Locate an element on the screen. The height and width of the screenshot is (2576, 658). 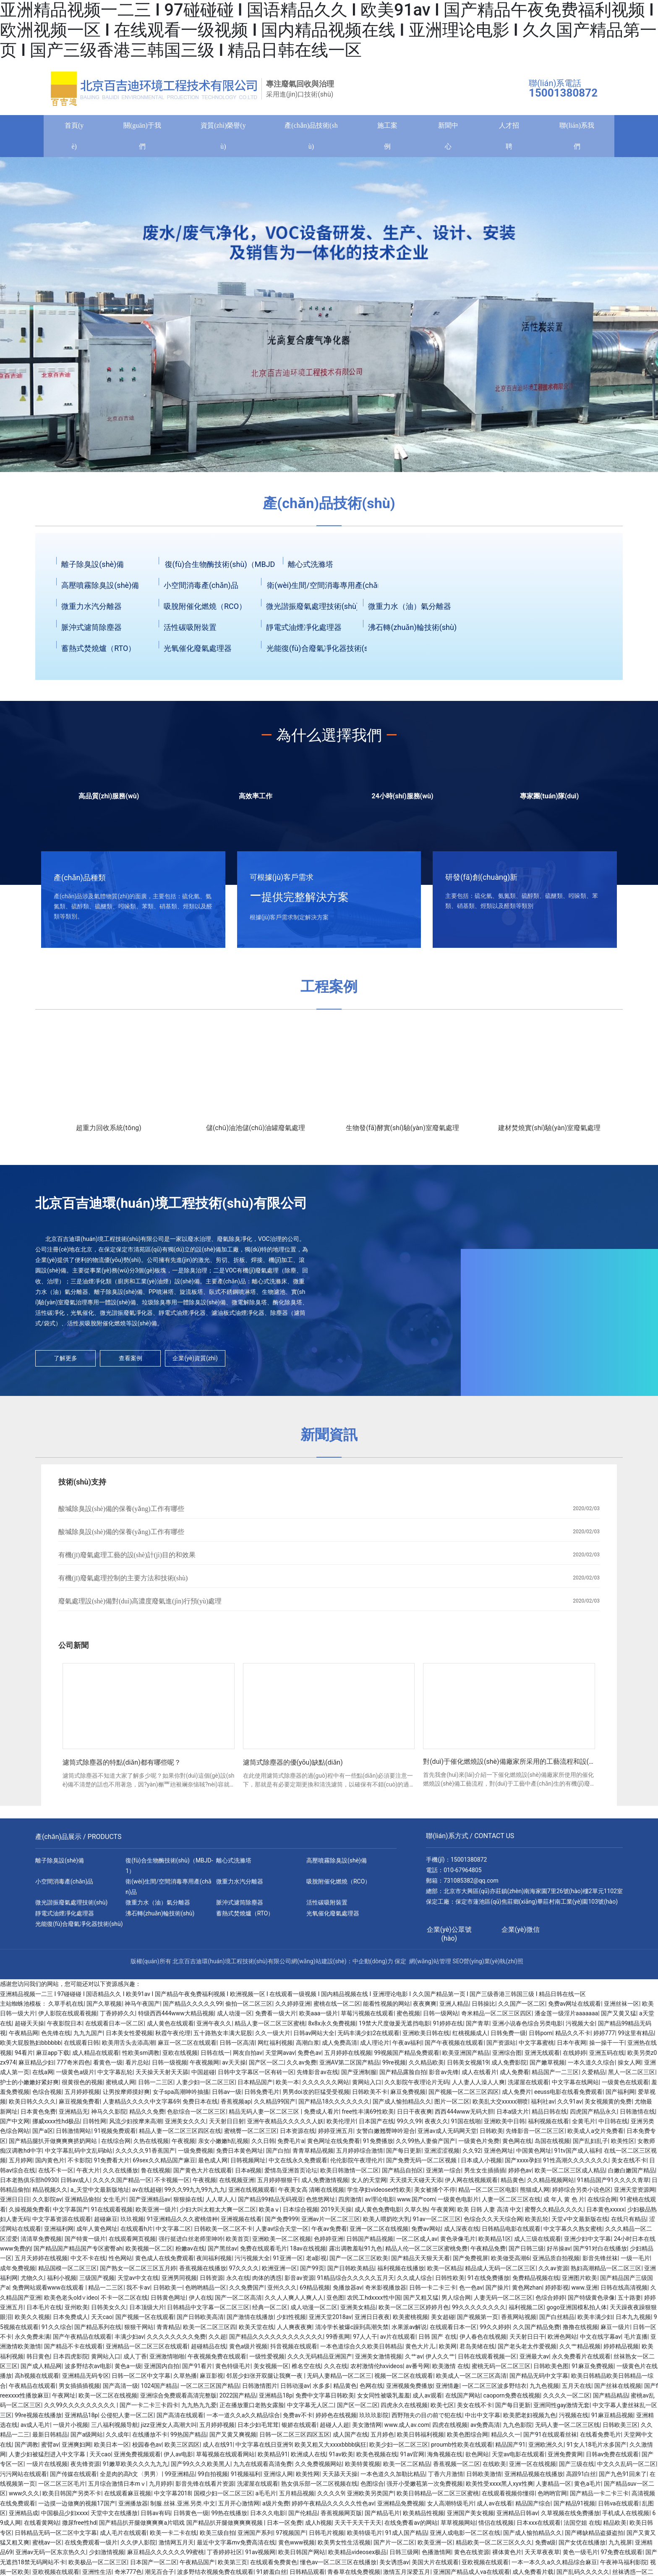
av番号网 is located at coordinates (417, 2370).